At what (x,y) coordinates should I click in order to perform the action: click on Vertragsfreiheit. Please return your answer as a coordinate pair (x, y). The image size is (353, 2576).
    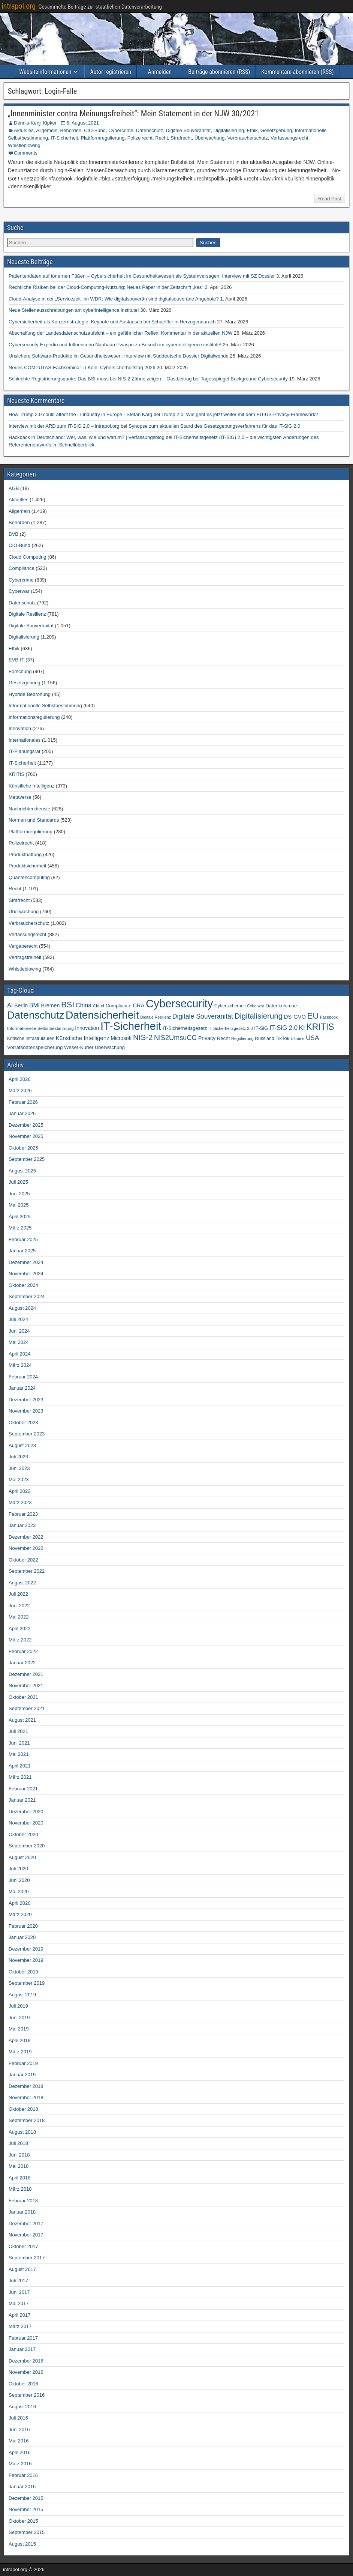
    Looking at the image, I should click on (25, 957).